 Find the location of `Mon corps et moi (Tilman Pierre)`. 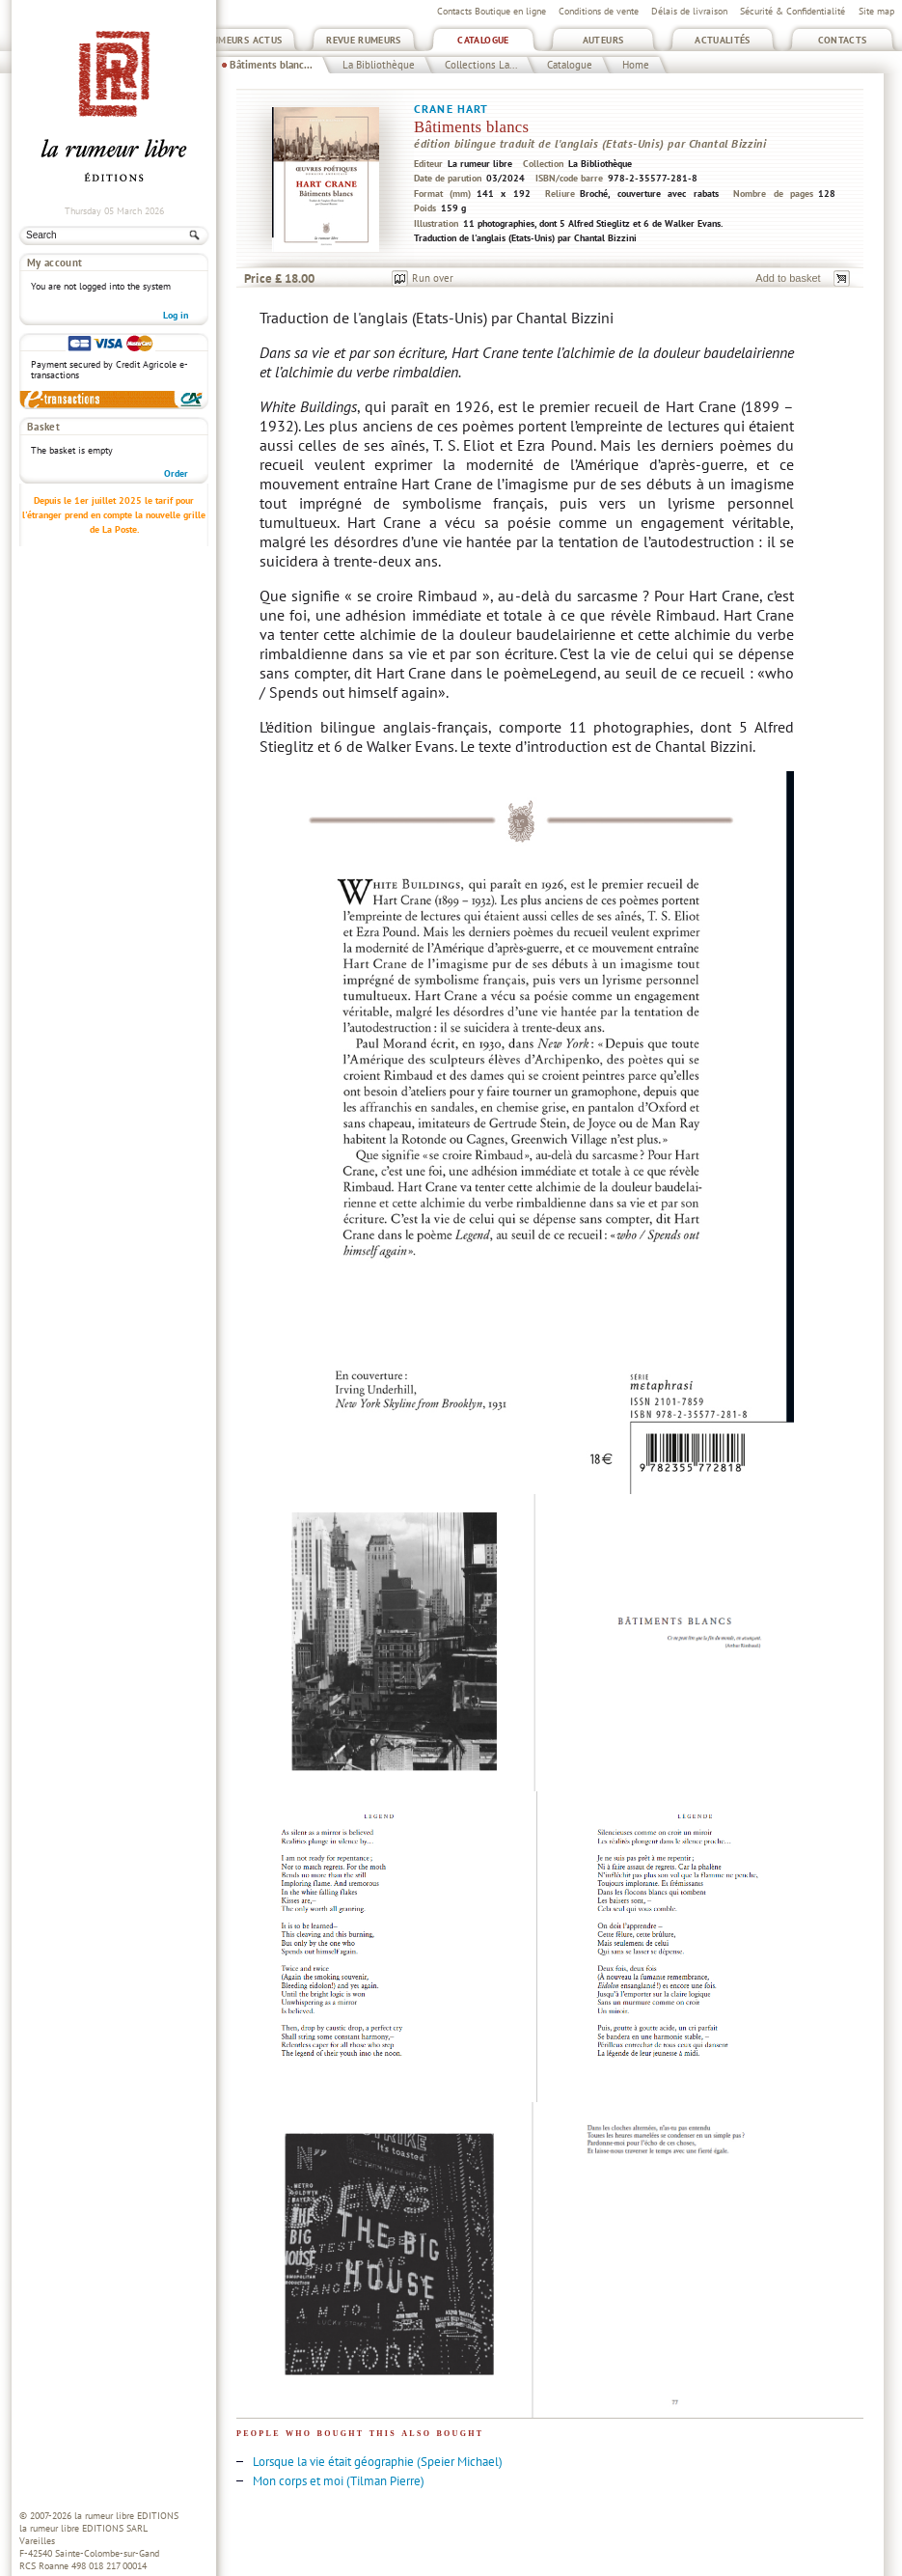

Mon corps et moi (Tilman Pierre) is located at coordinates (338, 2481).